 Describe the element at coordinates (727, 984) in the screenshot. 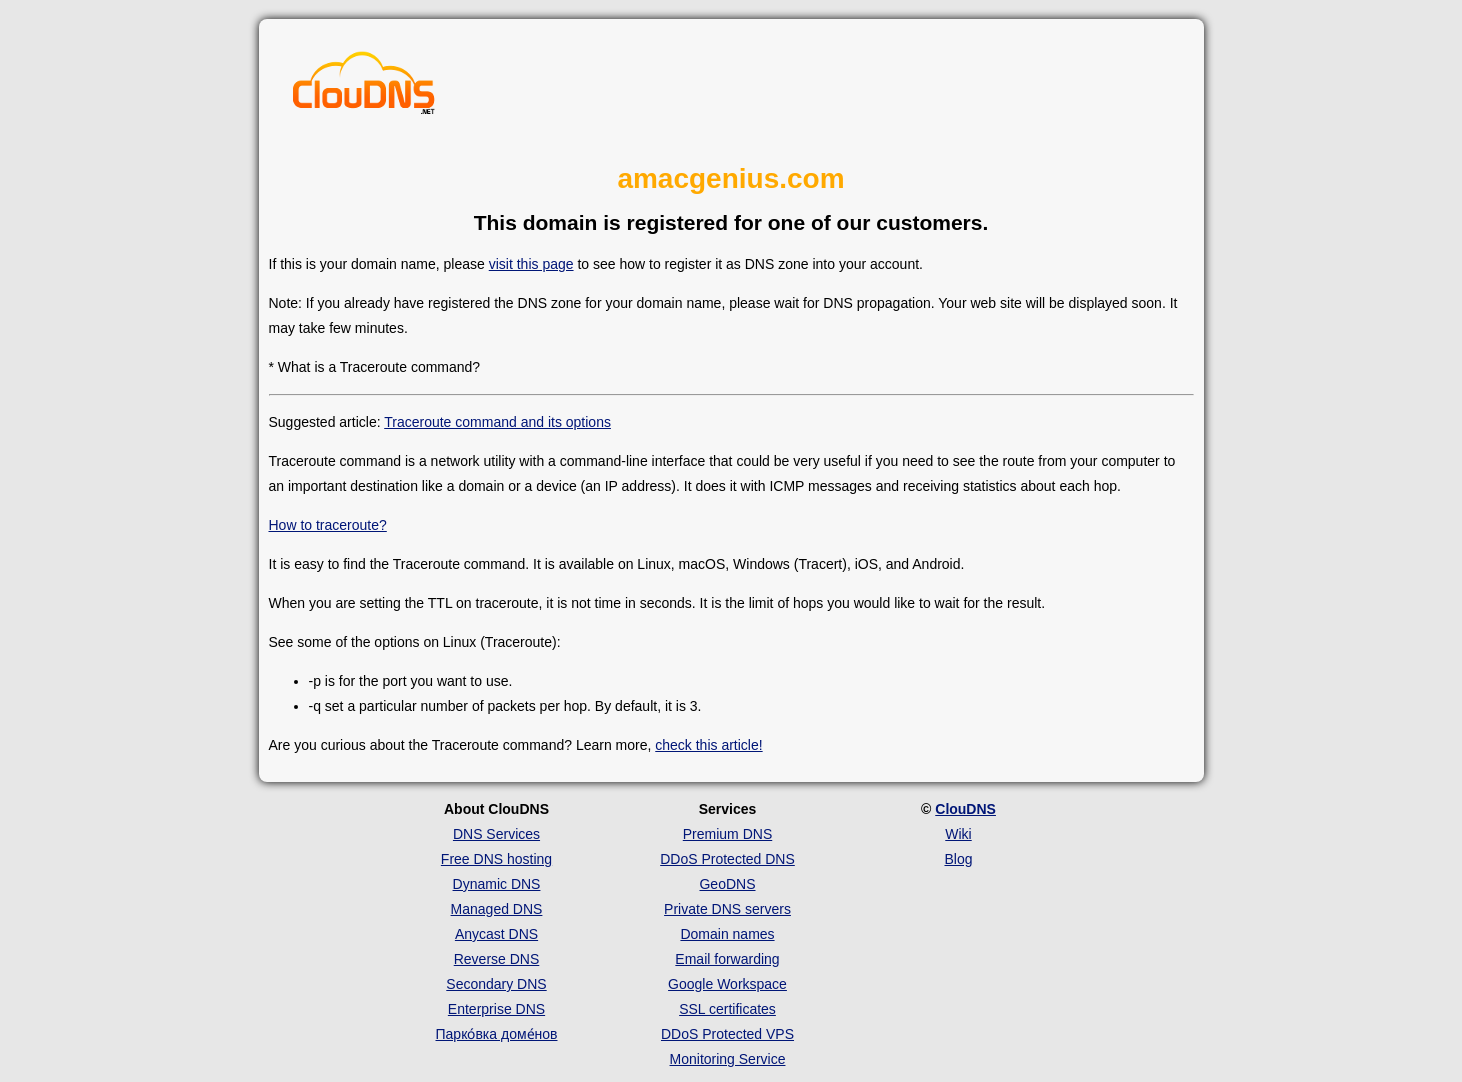

I see `Google Workspace` at that location.